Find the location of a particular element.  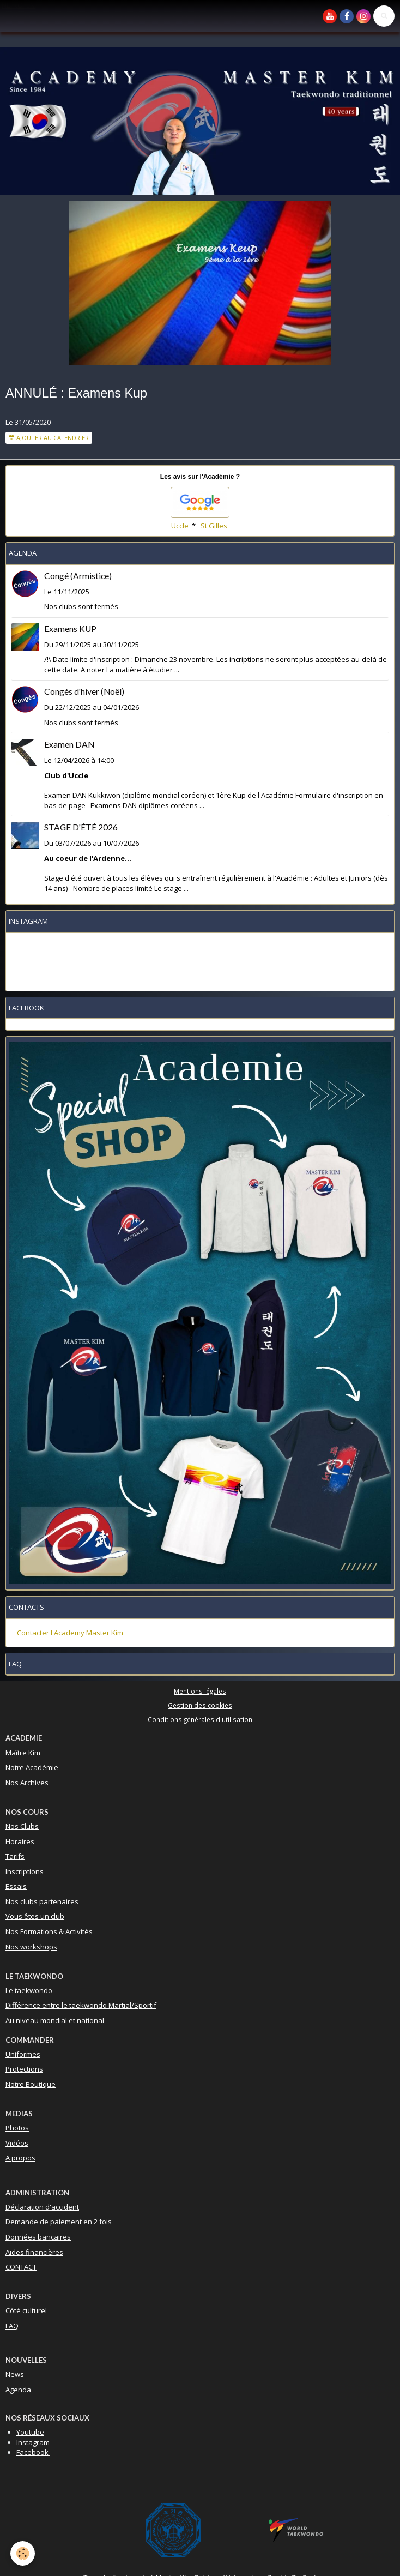

Demande de paiement en 2 fois is located at coordinates (58, 2221).